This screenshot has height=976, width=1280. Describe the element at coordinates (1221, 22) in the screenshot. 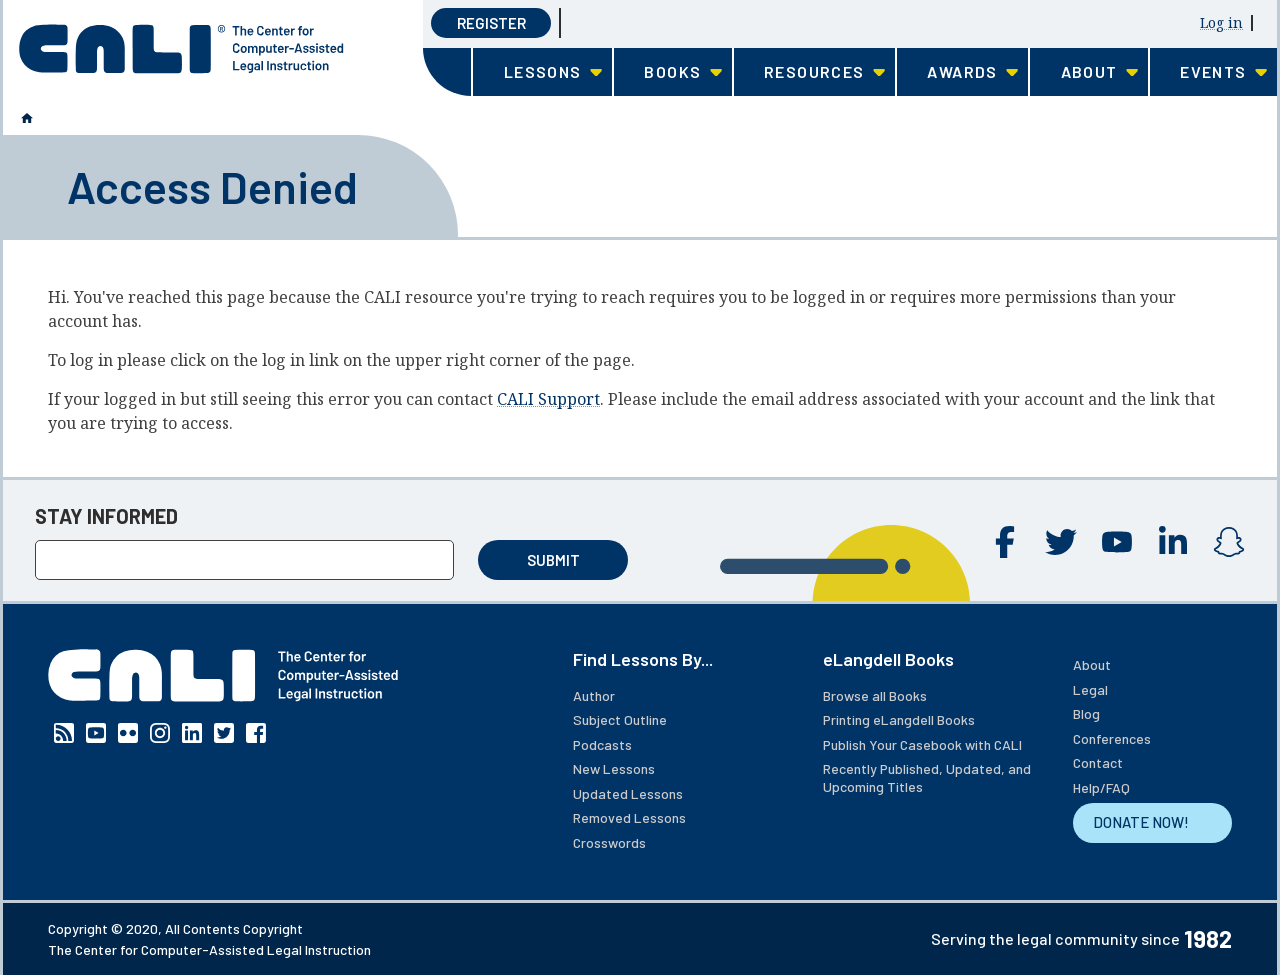

I see `Log in` at that location.